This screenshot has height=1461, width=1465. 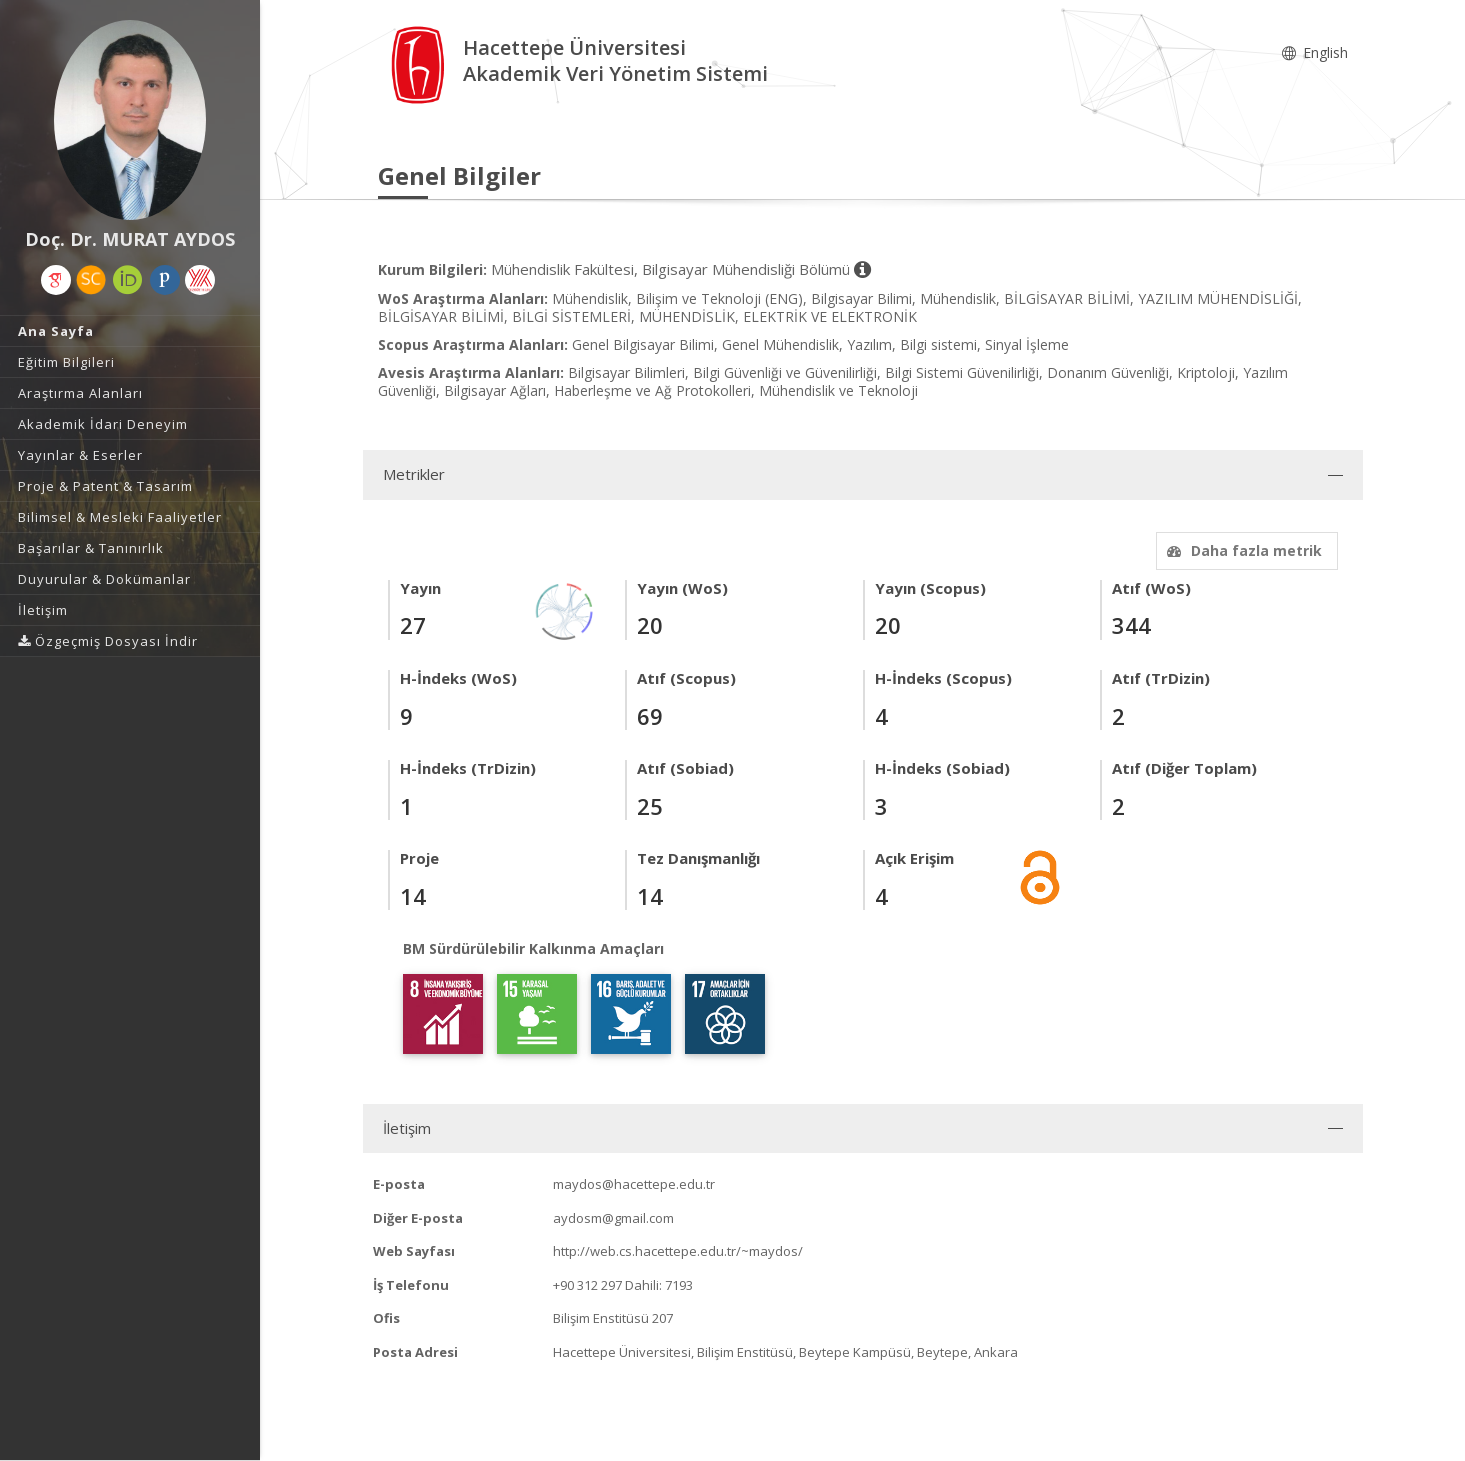 I want to click on http://web.cs.hacettepe.edu.tr/~maydos/, so click(x=678, y=1251).